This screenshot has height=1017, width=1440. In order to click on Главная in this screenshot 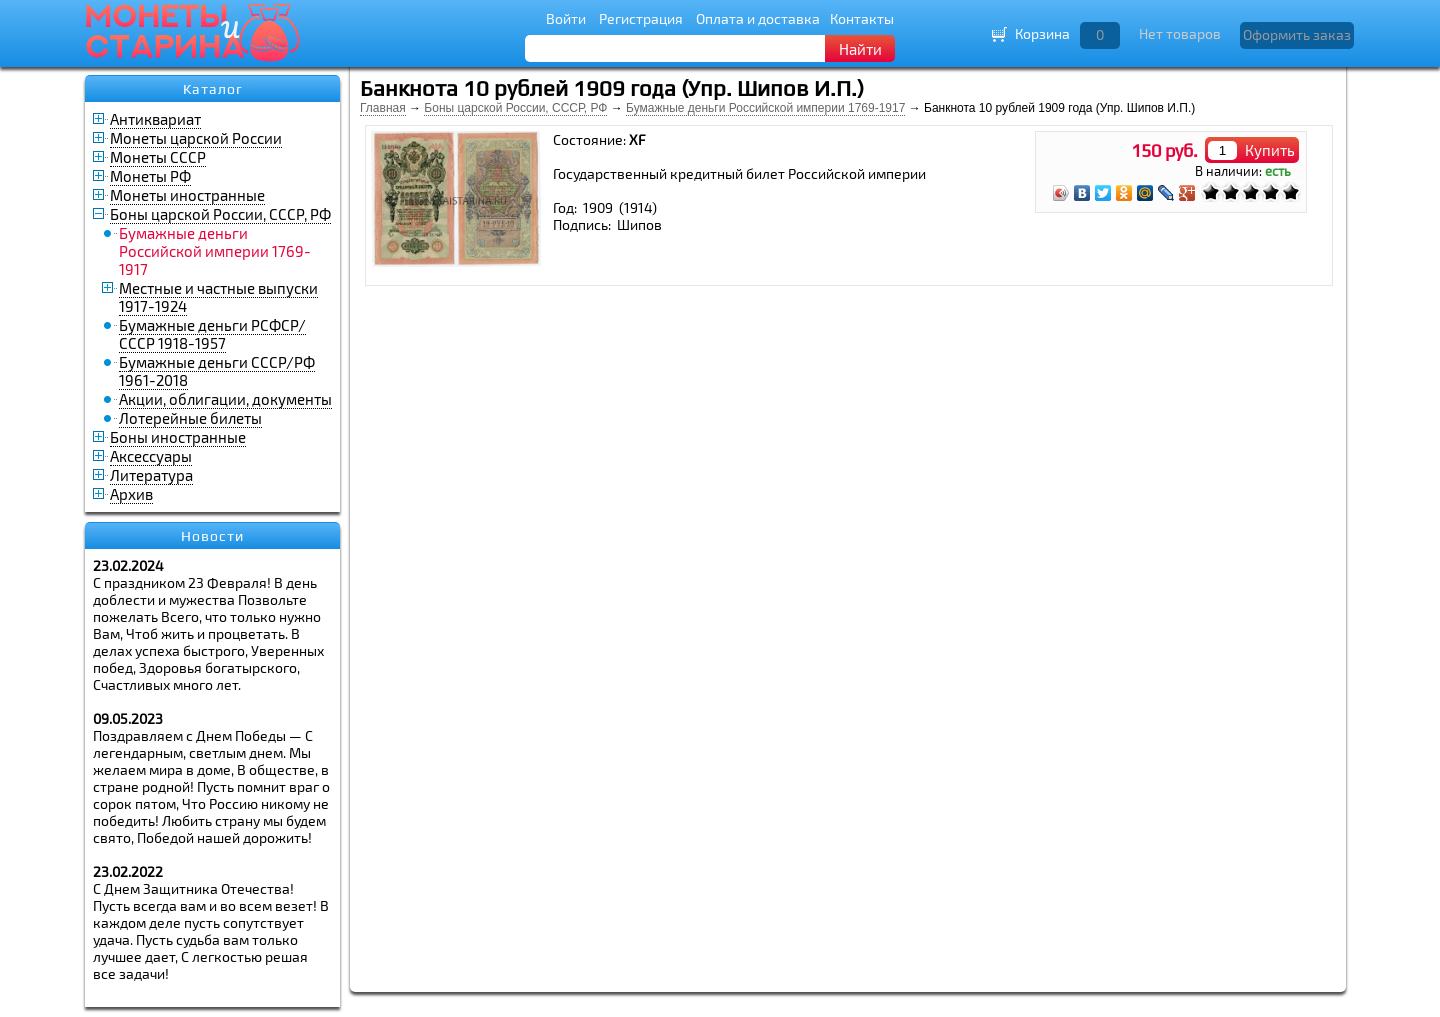, I will do `click(383, 108)`.